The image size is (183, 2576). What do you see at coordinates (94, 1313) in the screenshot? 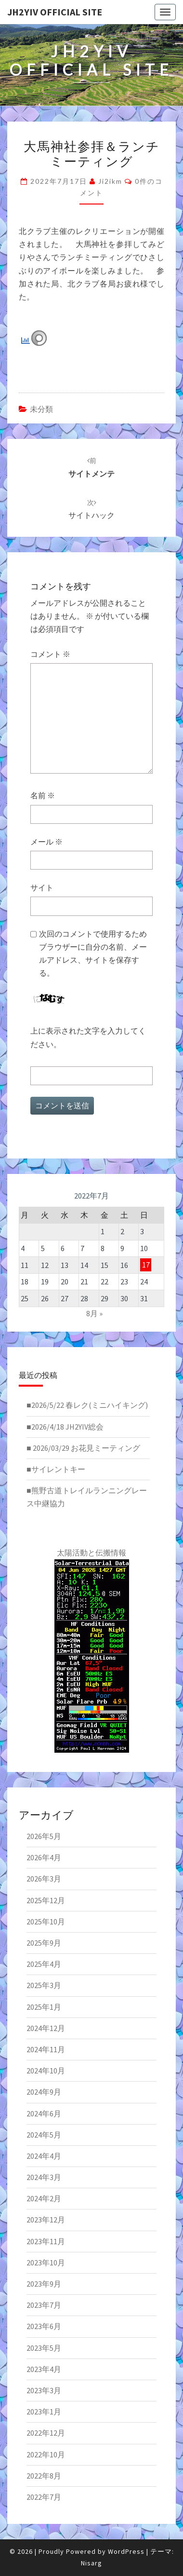
I see `8月 »` at bounding box center [94, 1313].